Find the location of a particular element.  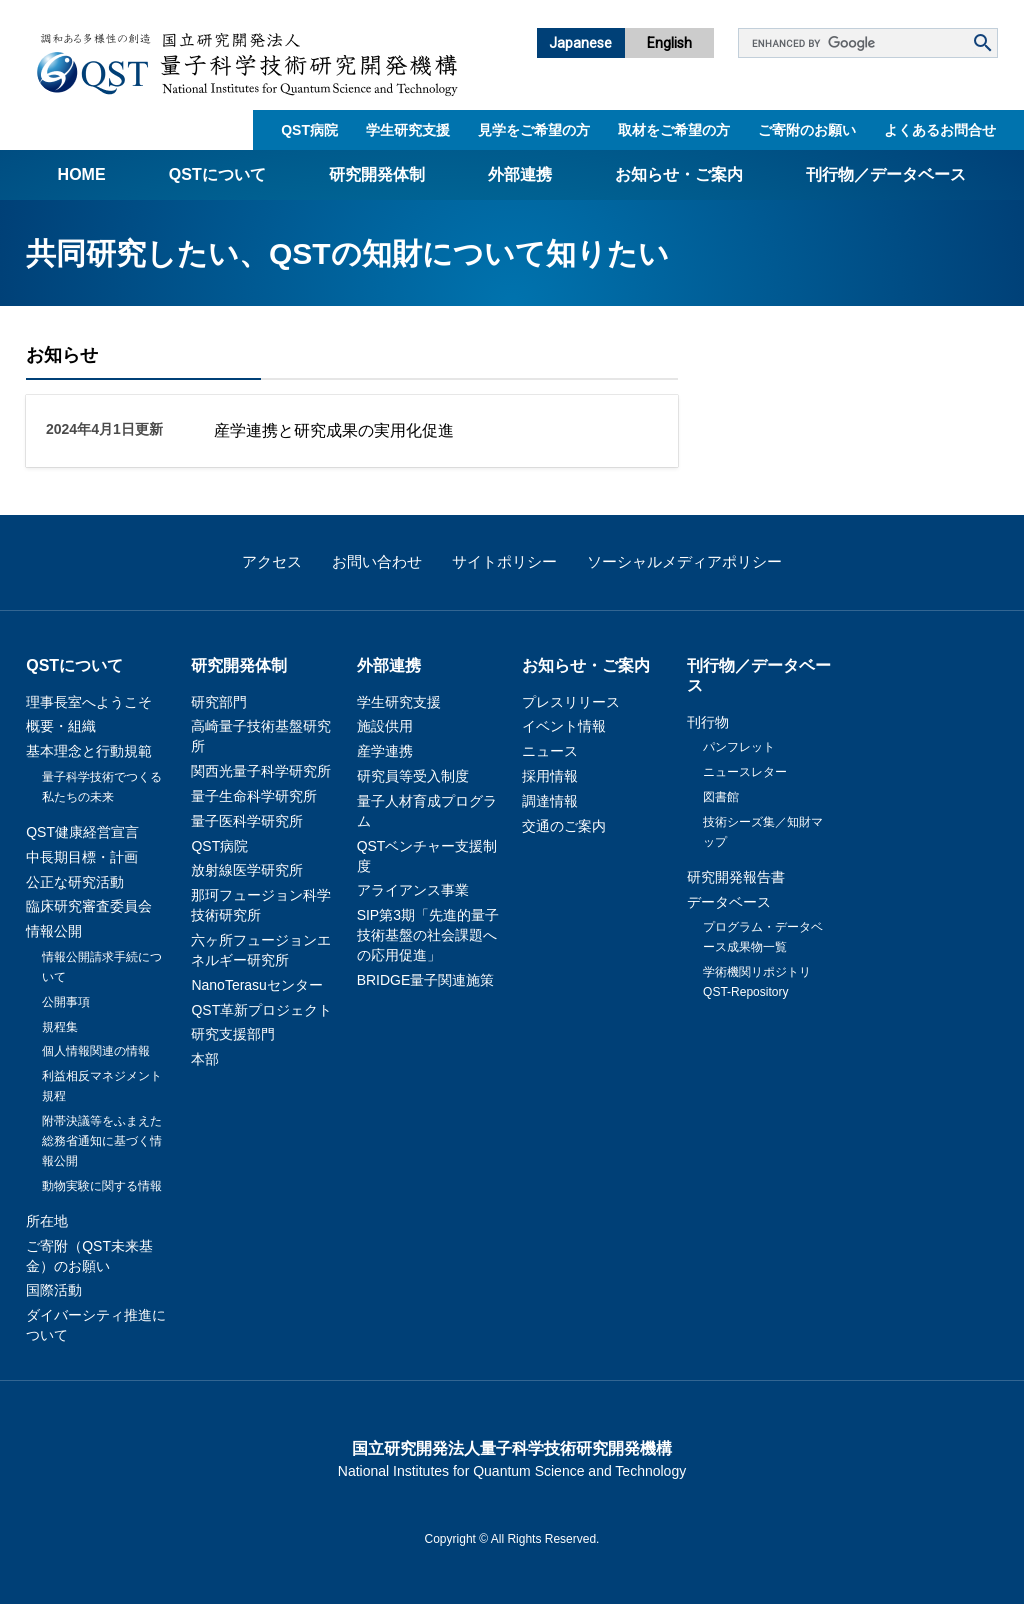

プレスリリース is located at coordinates (571, 702).